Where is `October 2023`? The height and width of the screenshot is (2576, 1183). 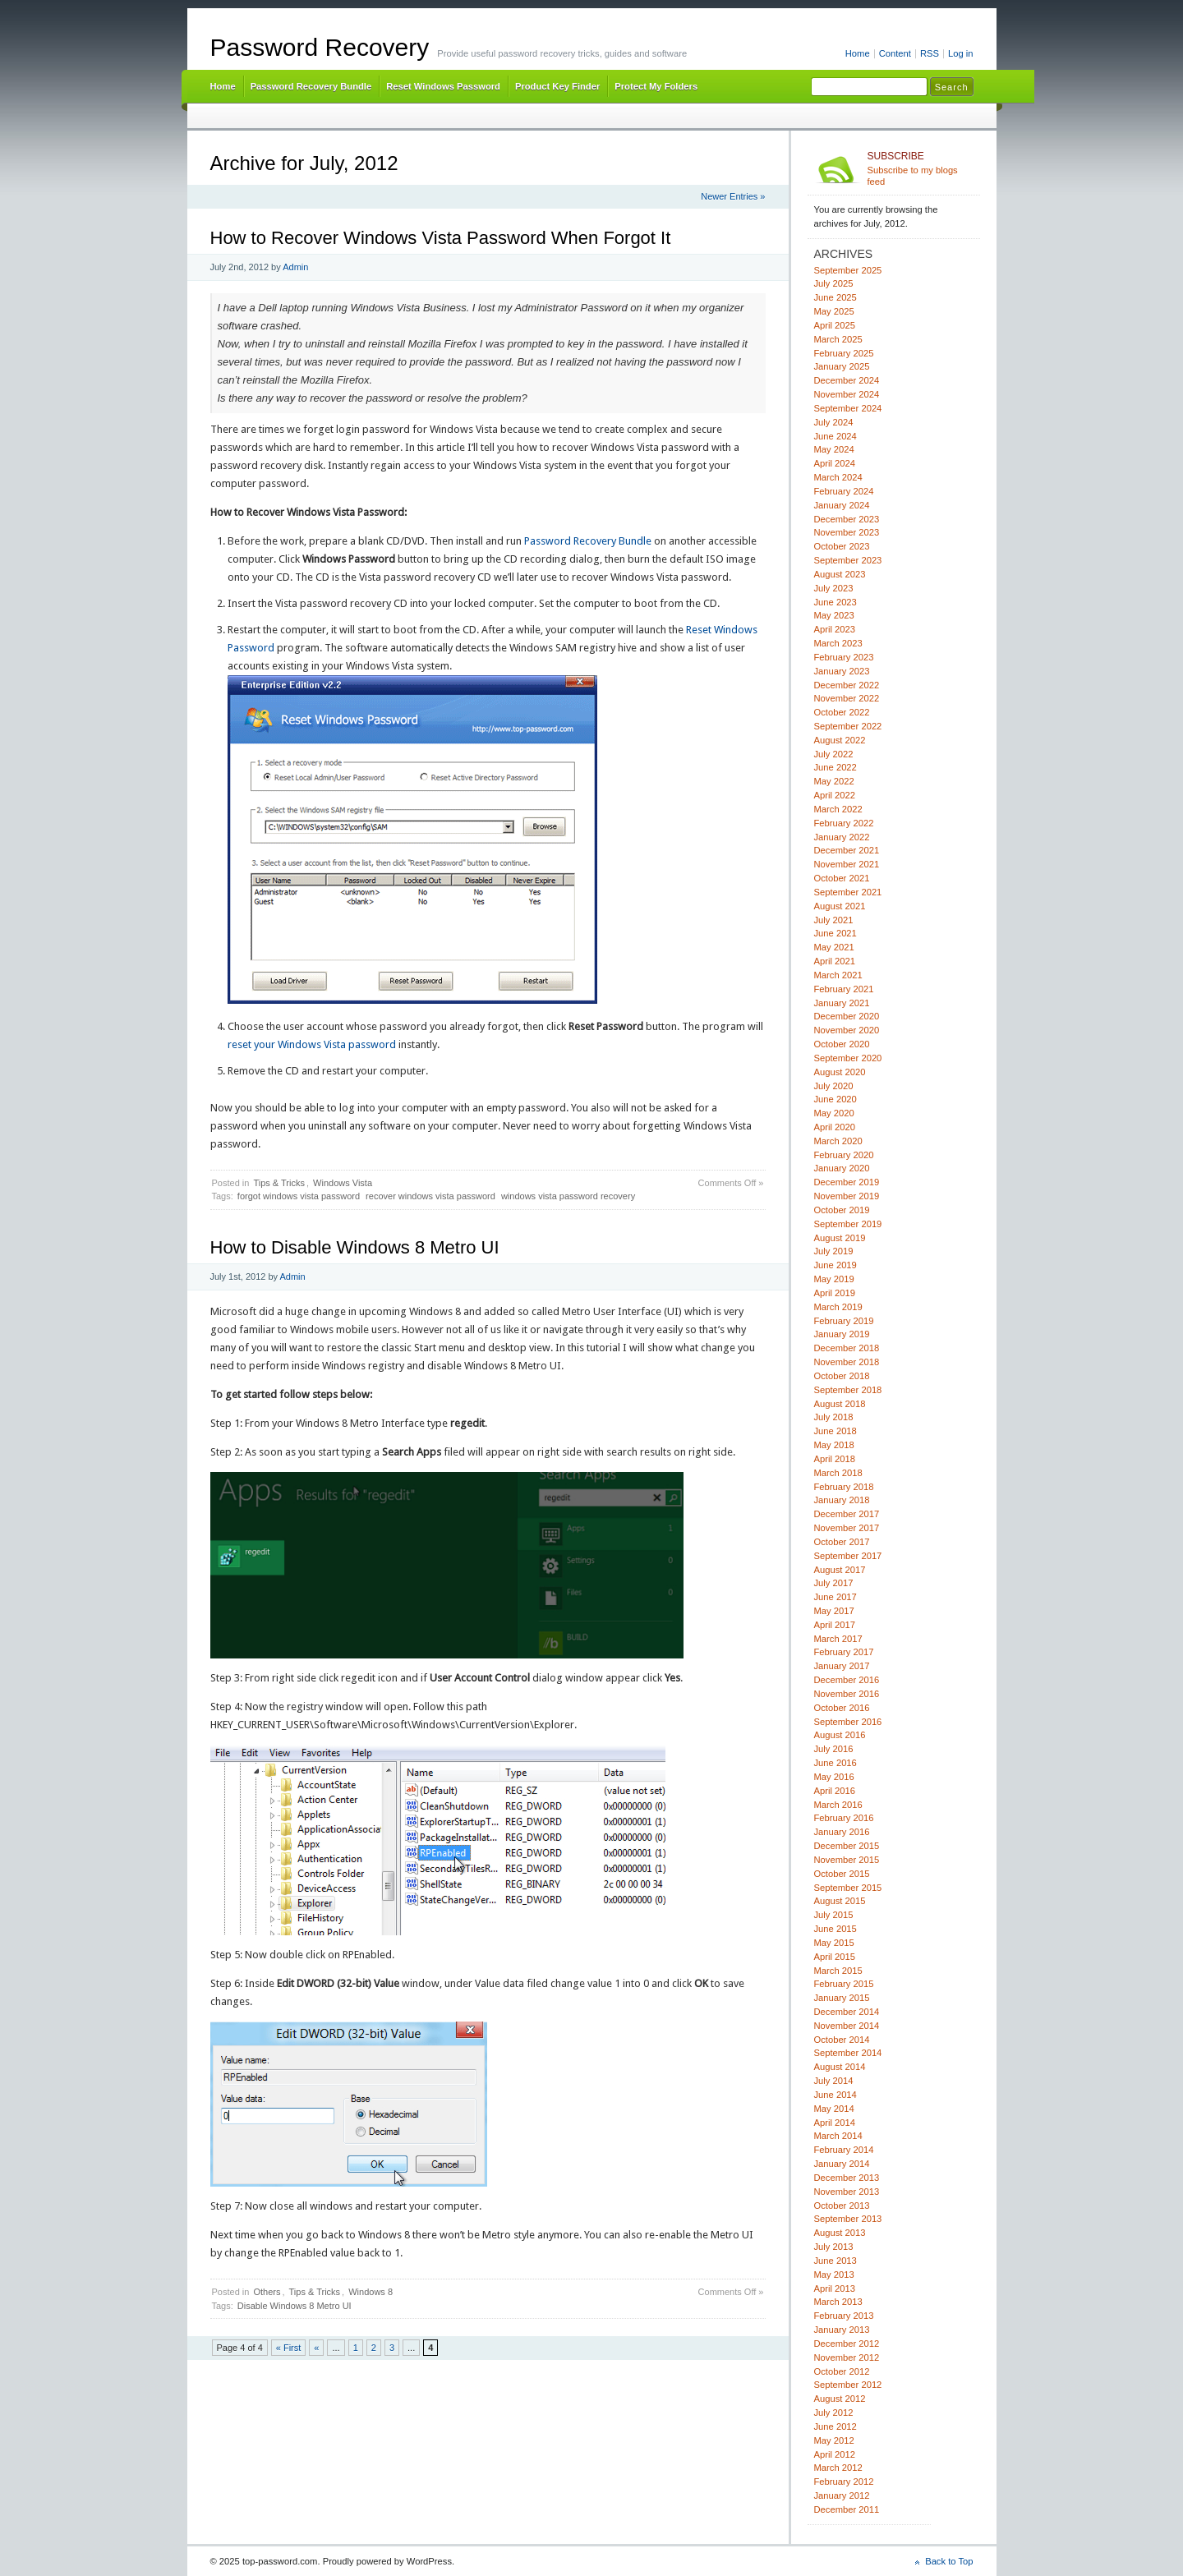
October 2023 is located at coordinates (842, 546).